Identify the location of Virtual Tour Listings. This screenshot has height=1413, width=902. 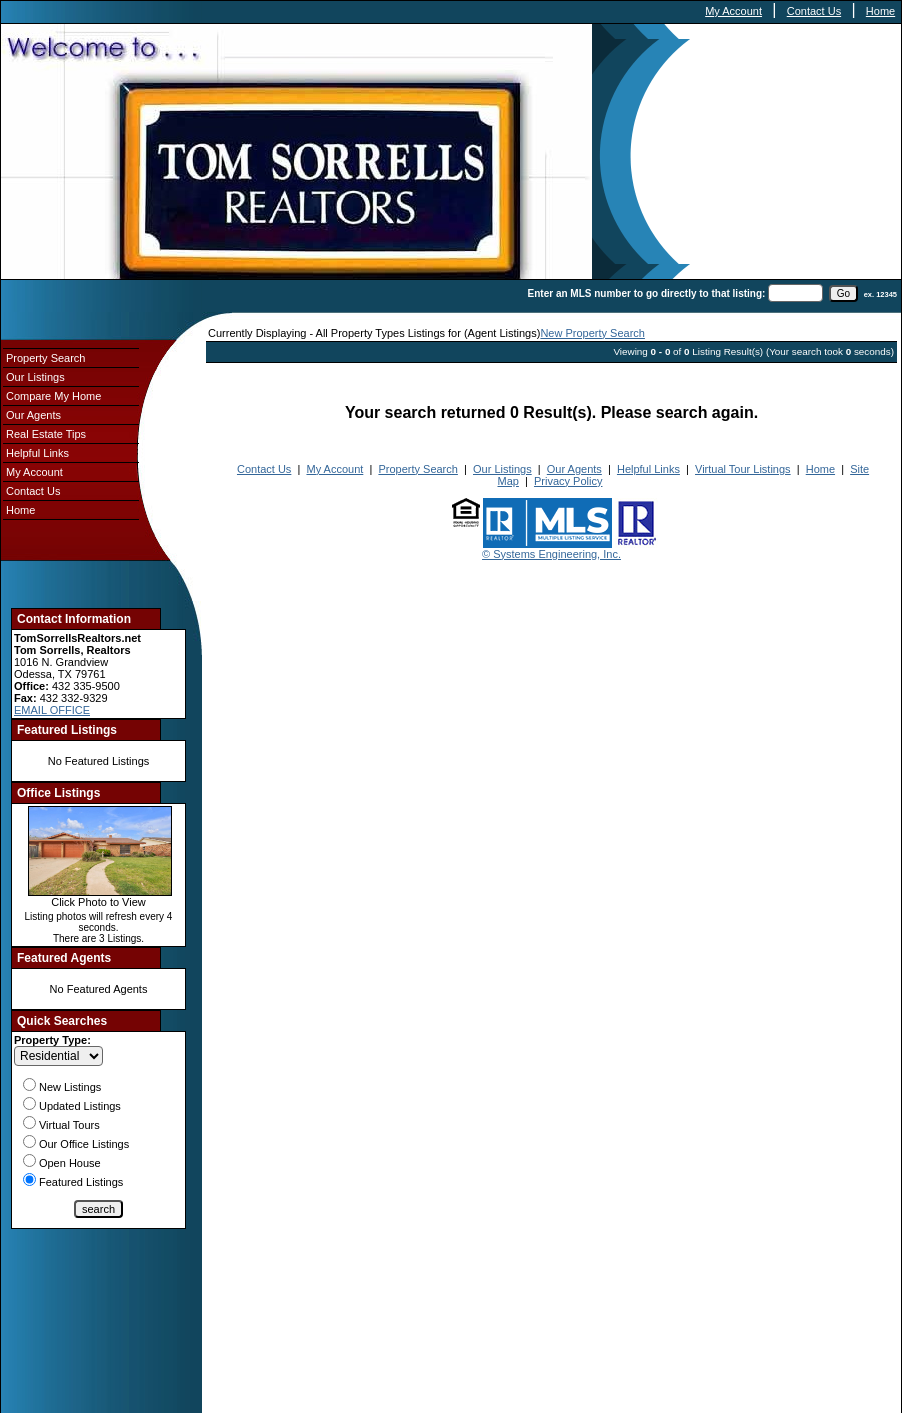
(743, 469).